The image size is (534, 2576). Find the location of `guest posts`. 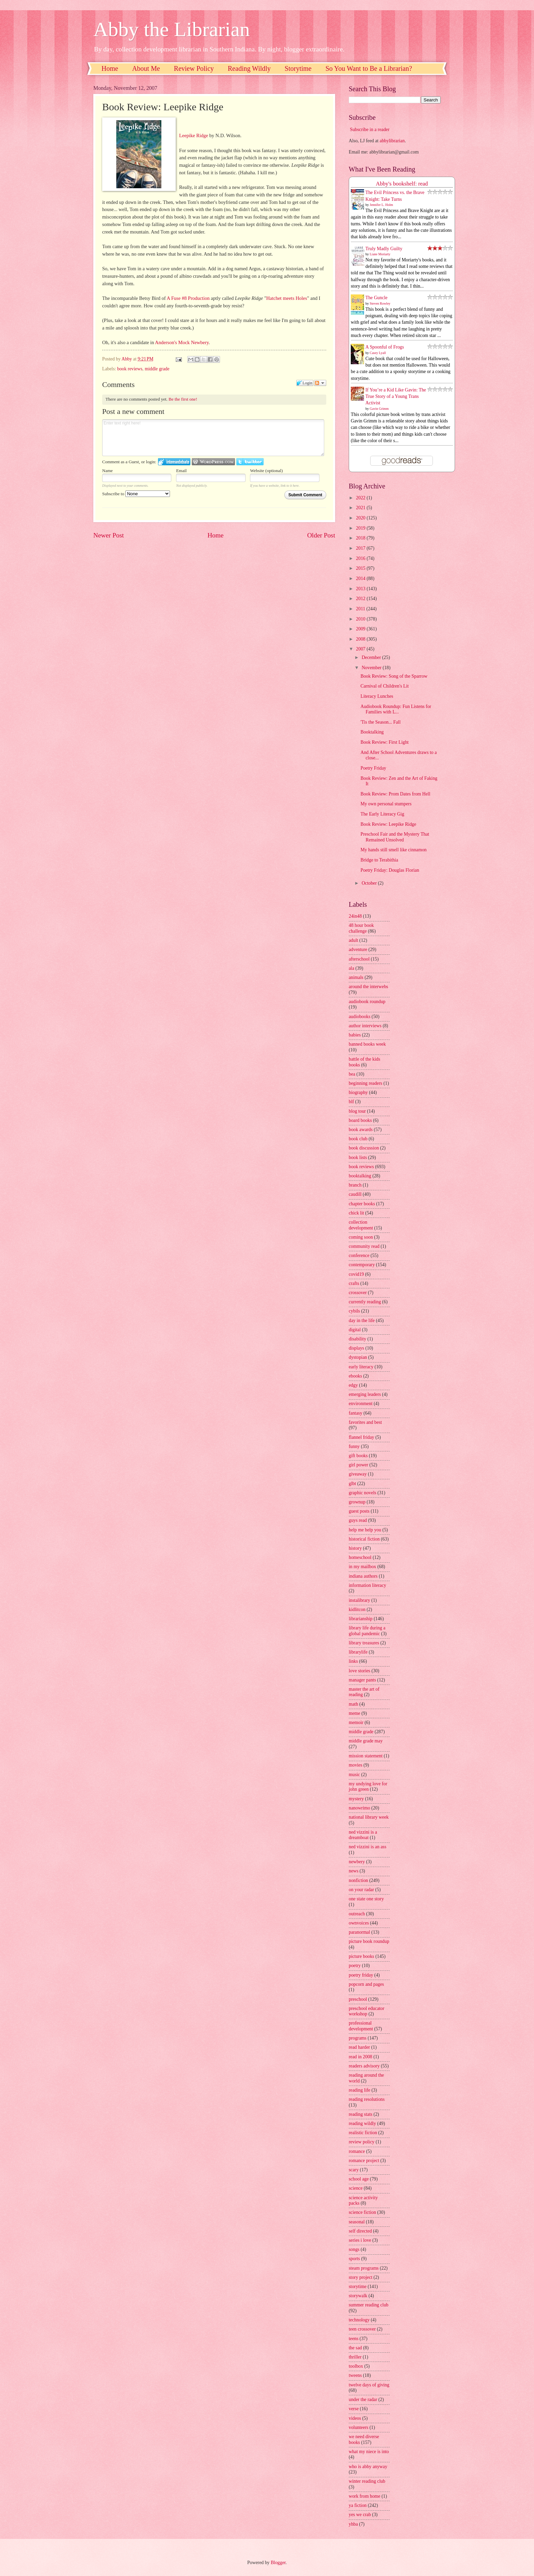

guest posts is located at coordinates (359, 1511).